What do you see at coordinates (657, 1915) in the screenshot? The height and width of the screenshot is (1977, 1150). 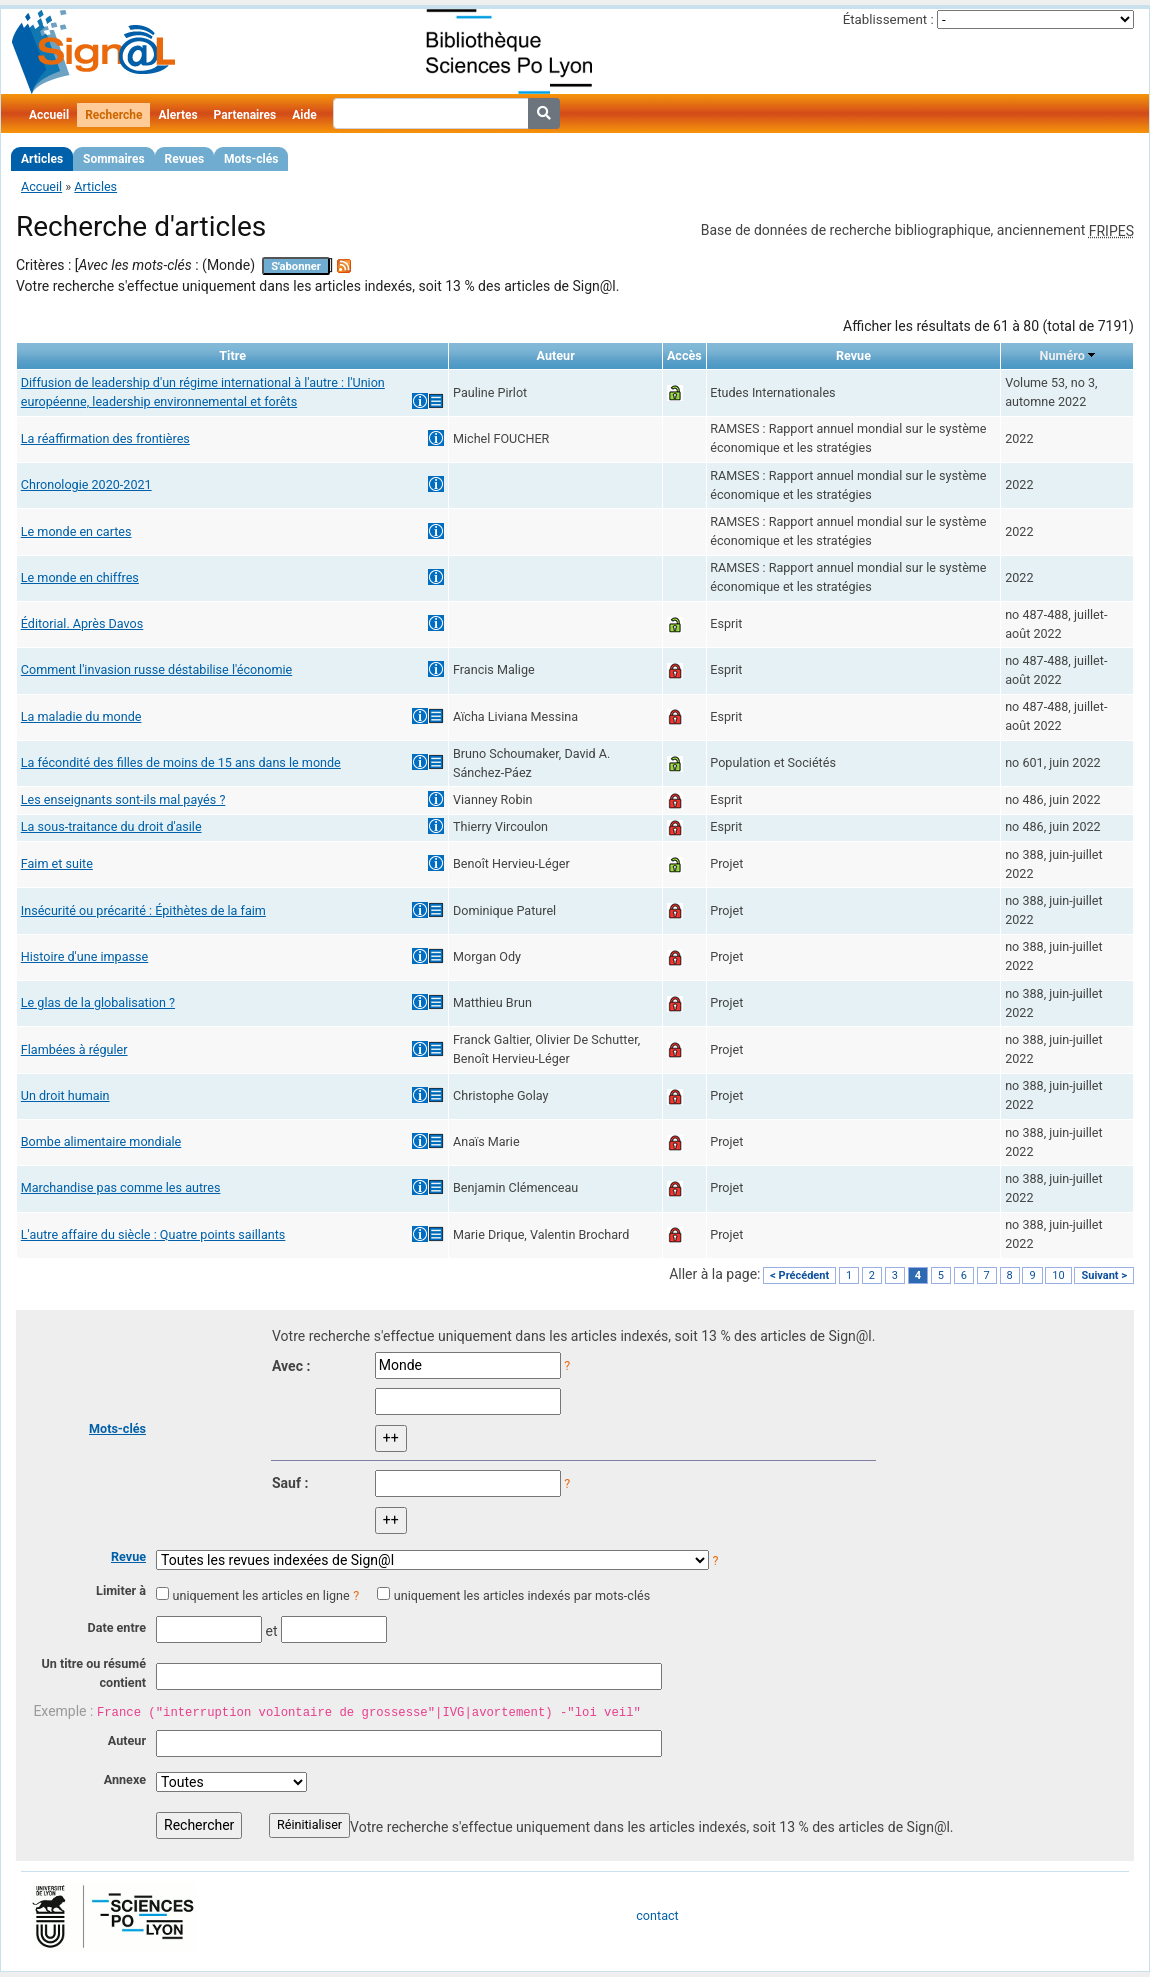 I see `contact` at bounding box center [657, 1915].